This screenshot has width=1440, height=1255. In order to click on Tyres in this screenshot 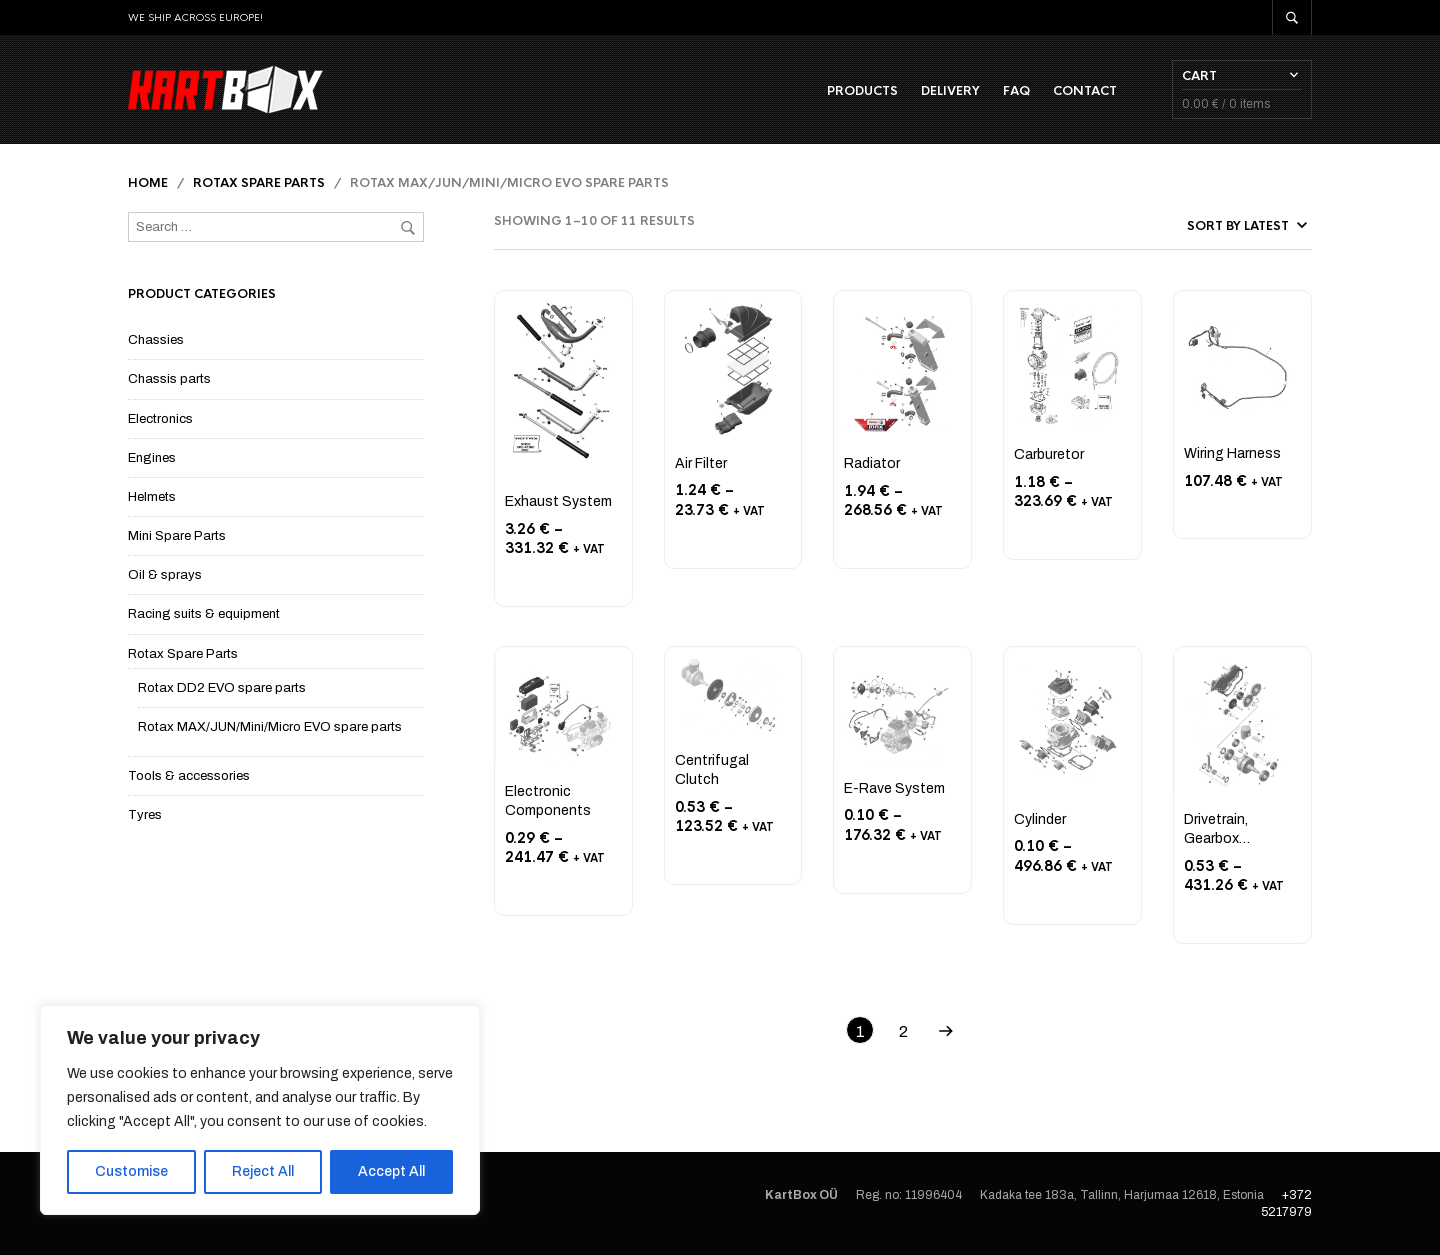, I will do `click(145, 815)`.